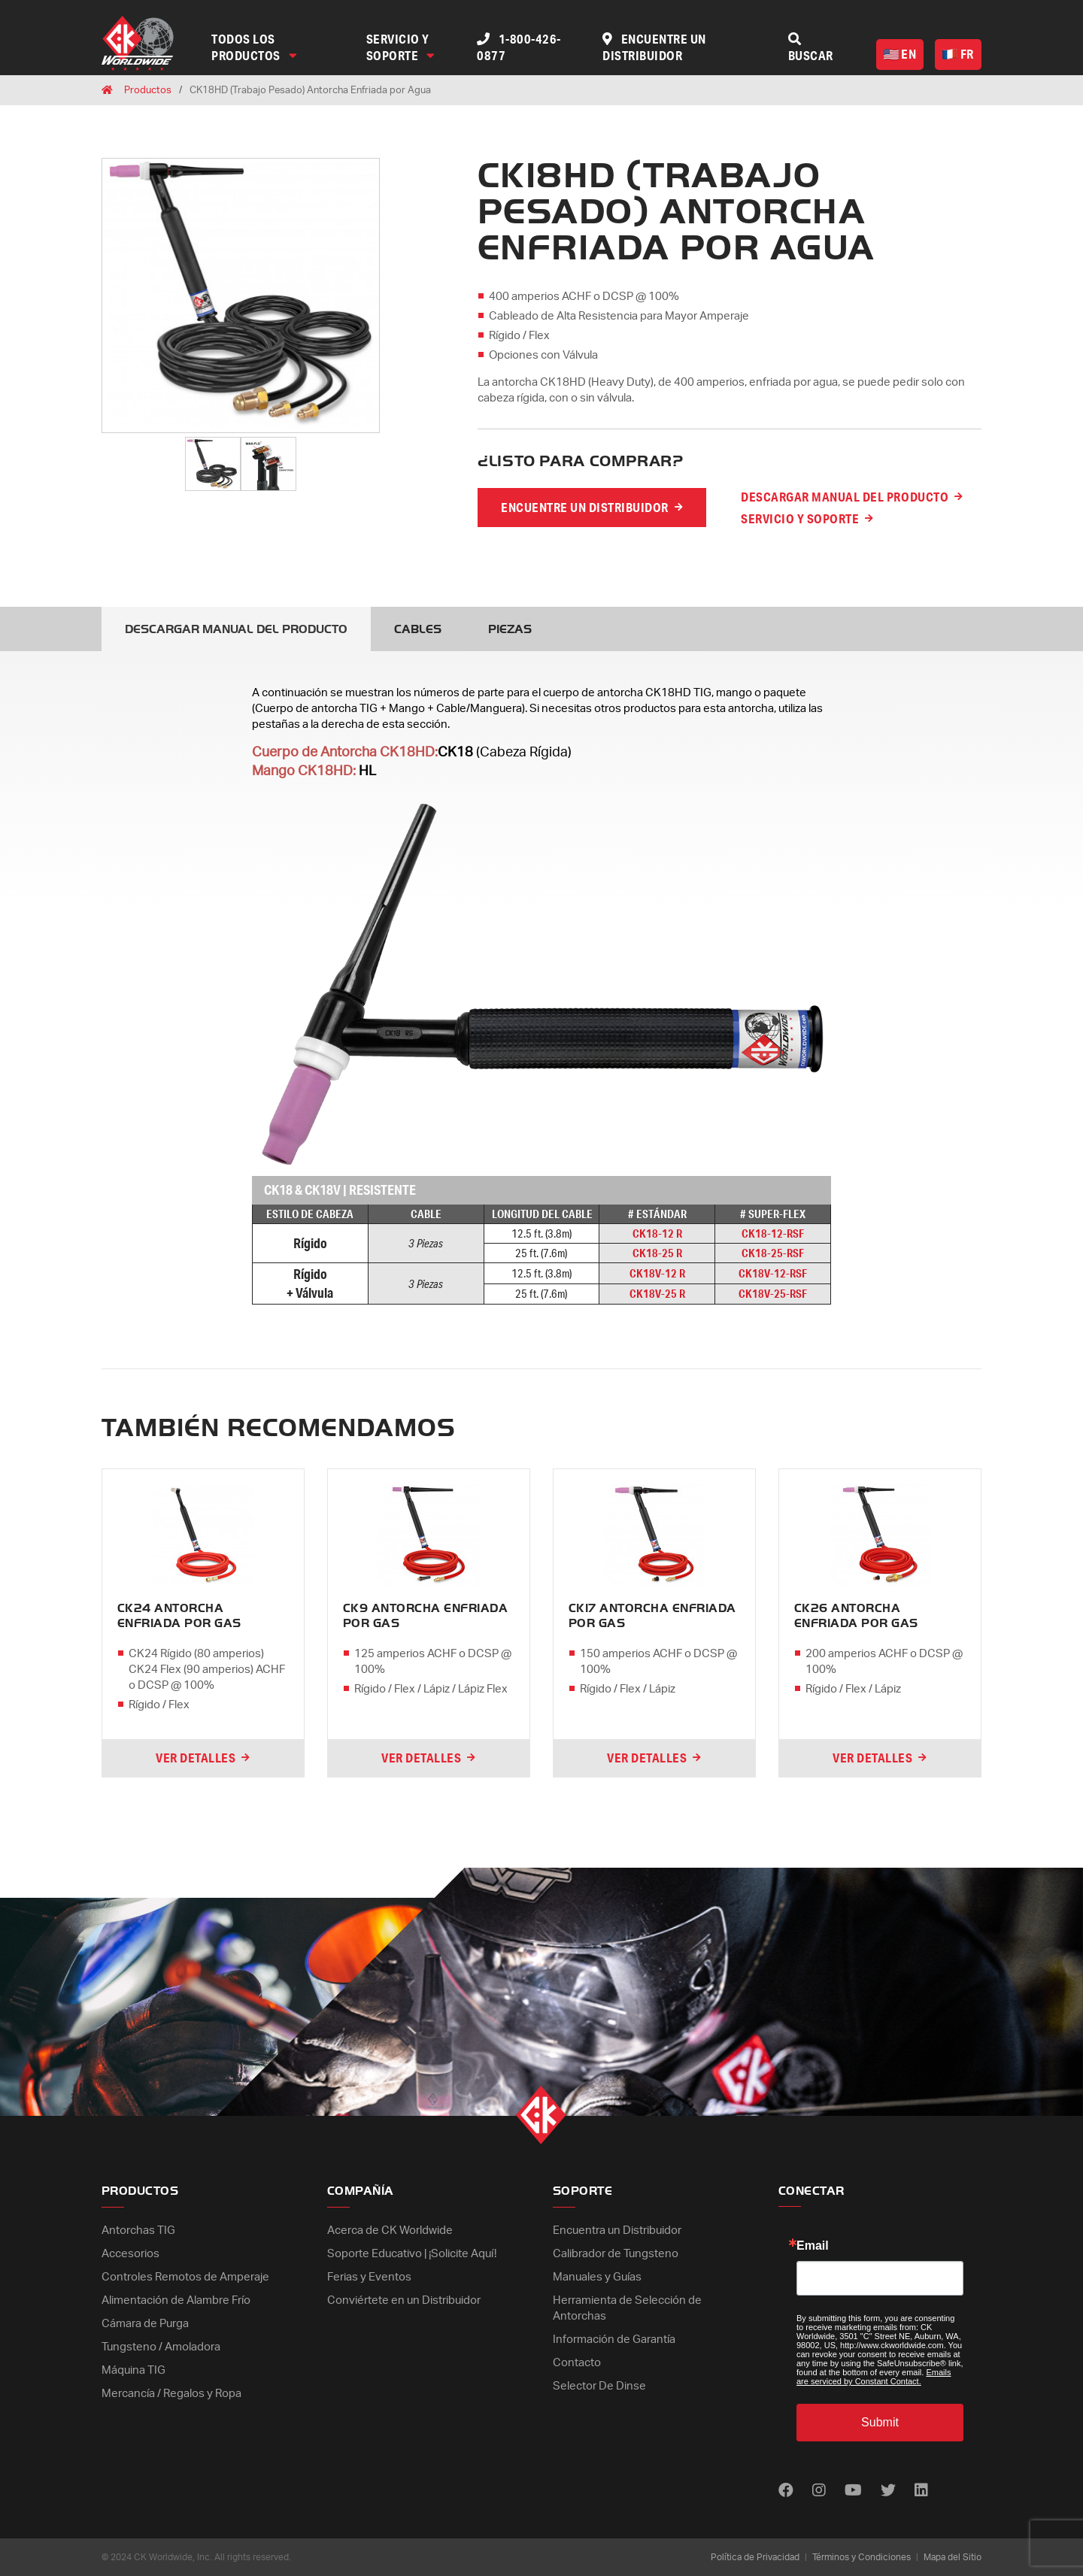 This screenshot has height=2576, width=1083. I want to click on Email, so click(812, 2246).